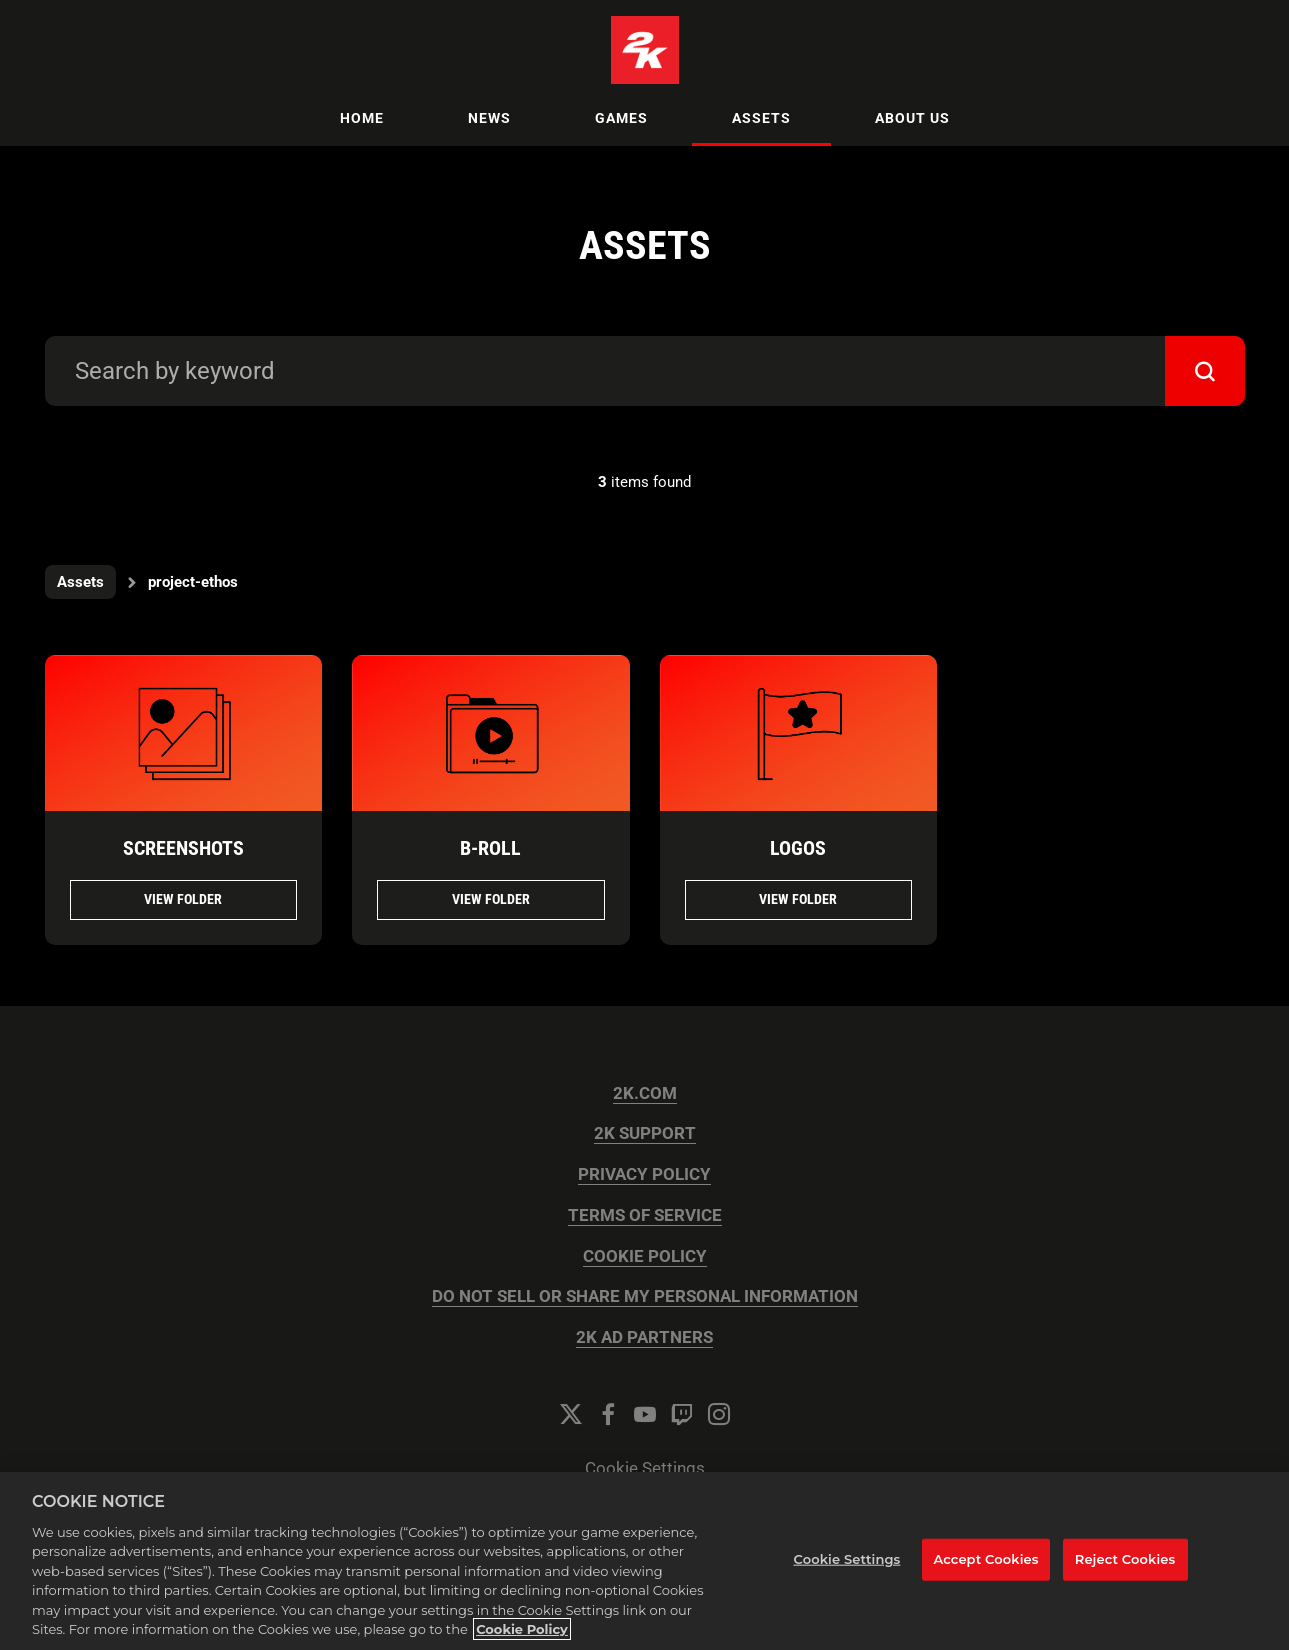 This screenshot has height=1650, width=1289. What do you see at coordinates (608, 1414) in the screenshot?
I see `[Facebook]` at bounding box center [608, 1414].